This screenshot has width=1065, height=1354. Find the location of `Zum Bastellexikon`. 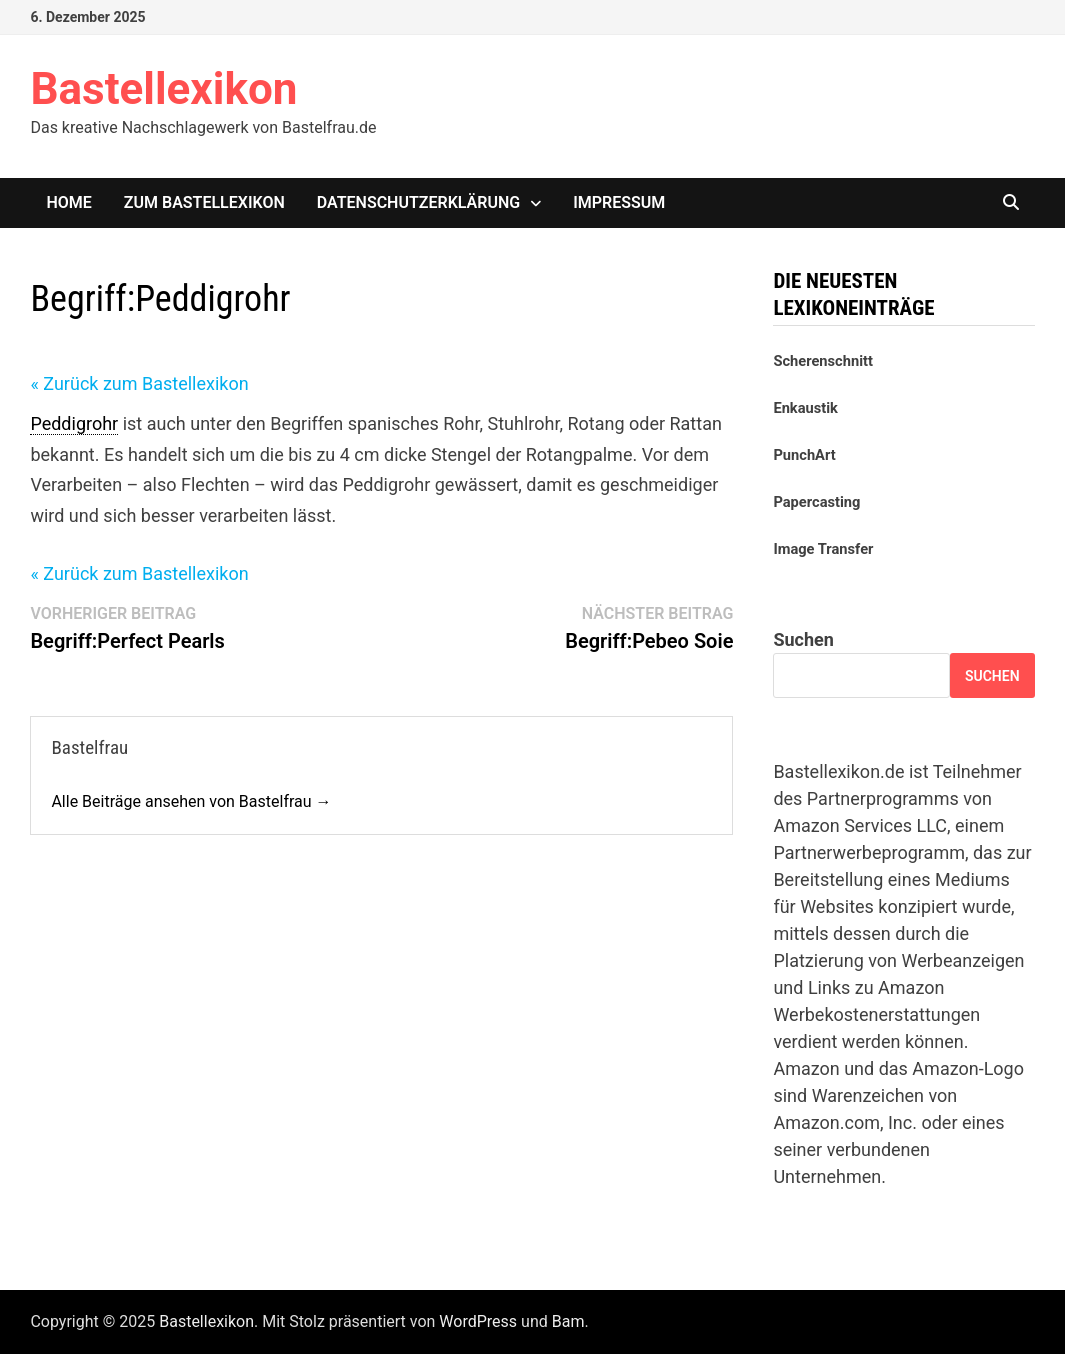

Zum Bastellexikon is located at coordinates (204, 202).